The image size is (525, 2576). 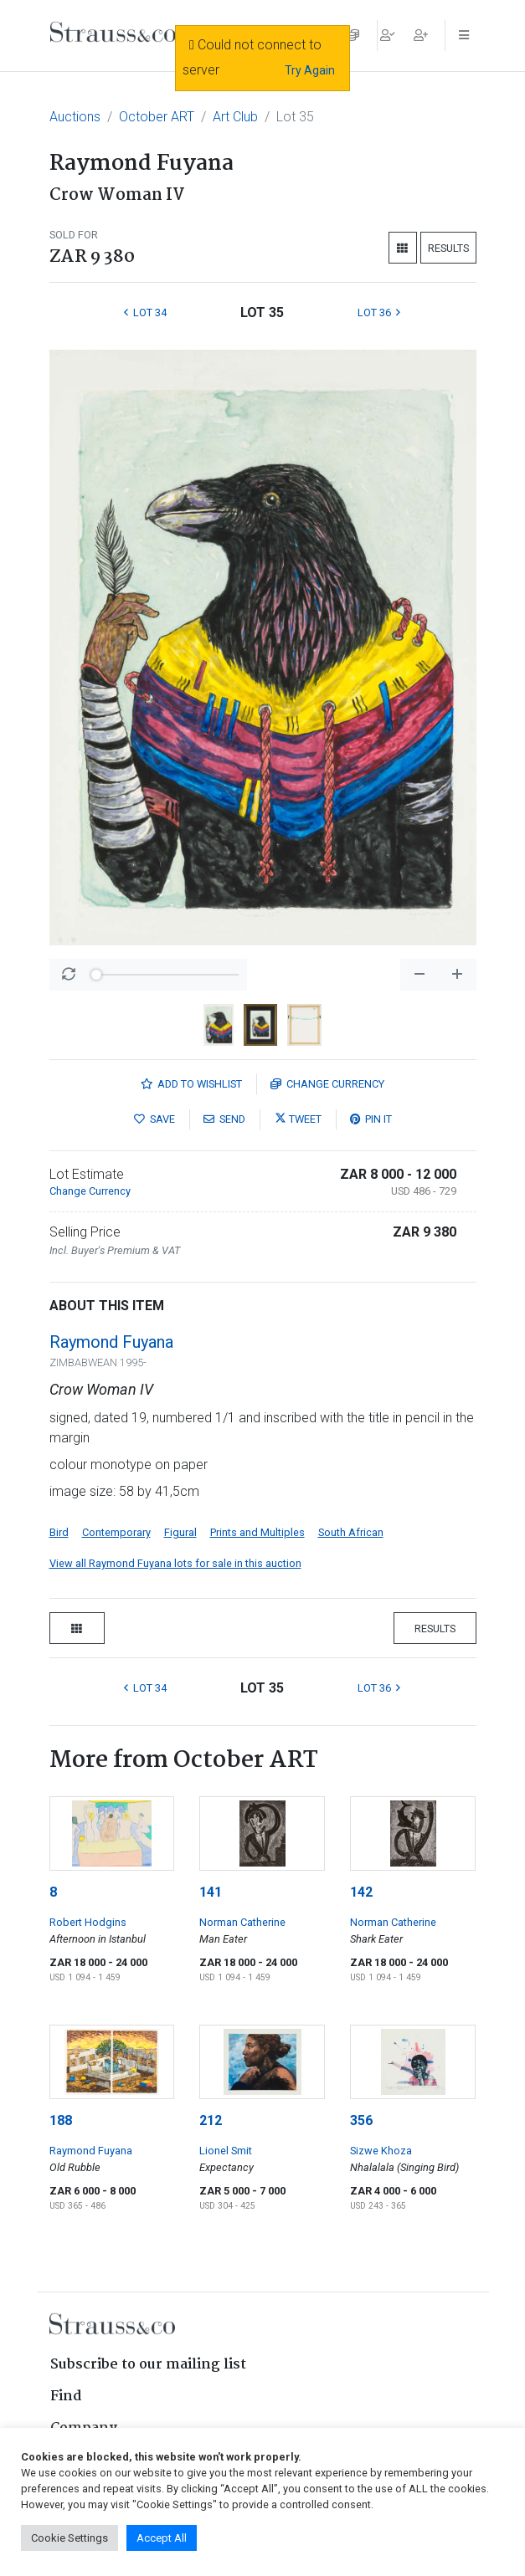 What do you see at coordinates (116, 1532) in the screenshot?
I see `Contemporary` at bounding box center [116, 1532].